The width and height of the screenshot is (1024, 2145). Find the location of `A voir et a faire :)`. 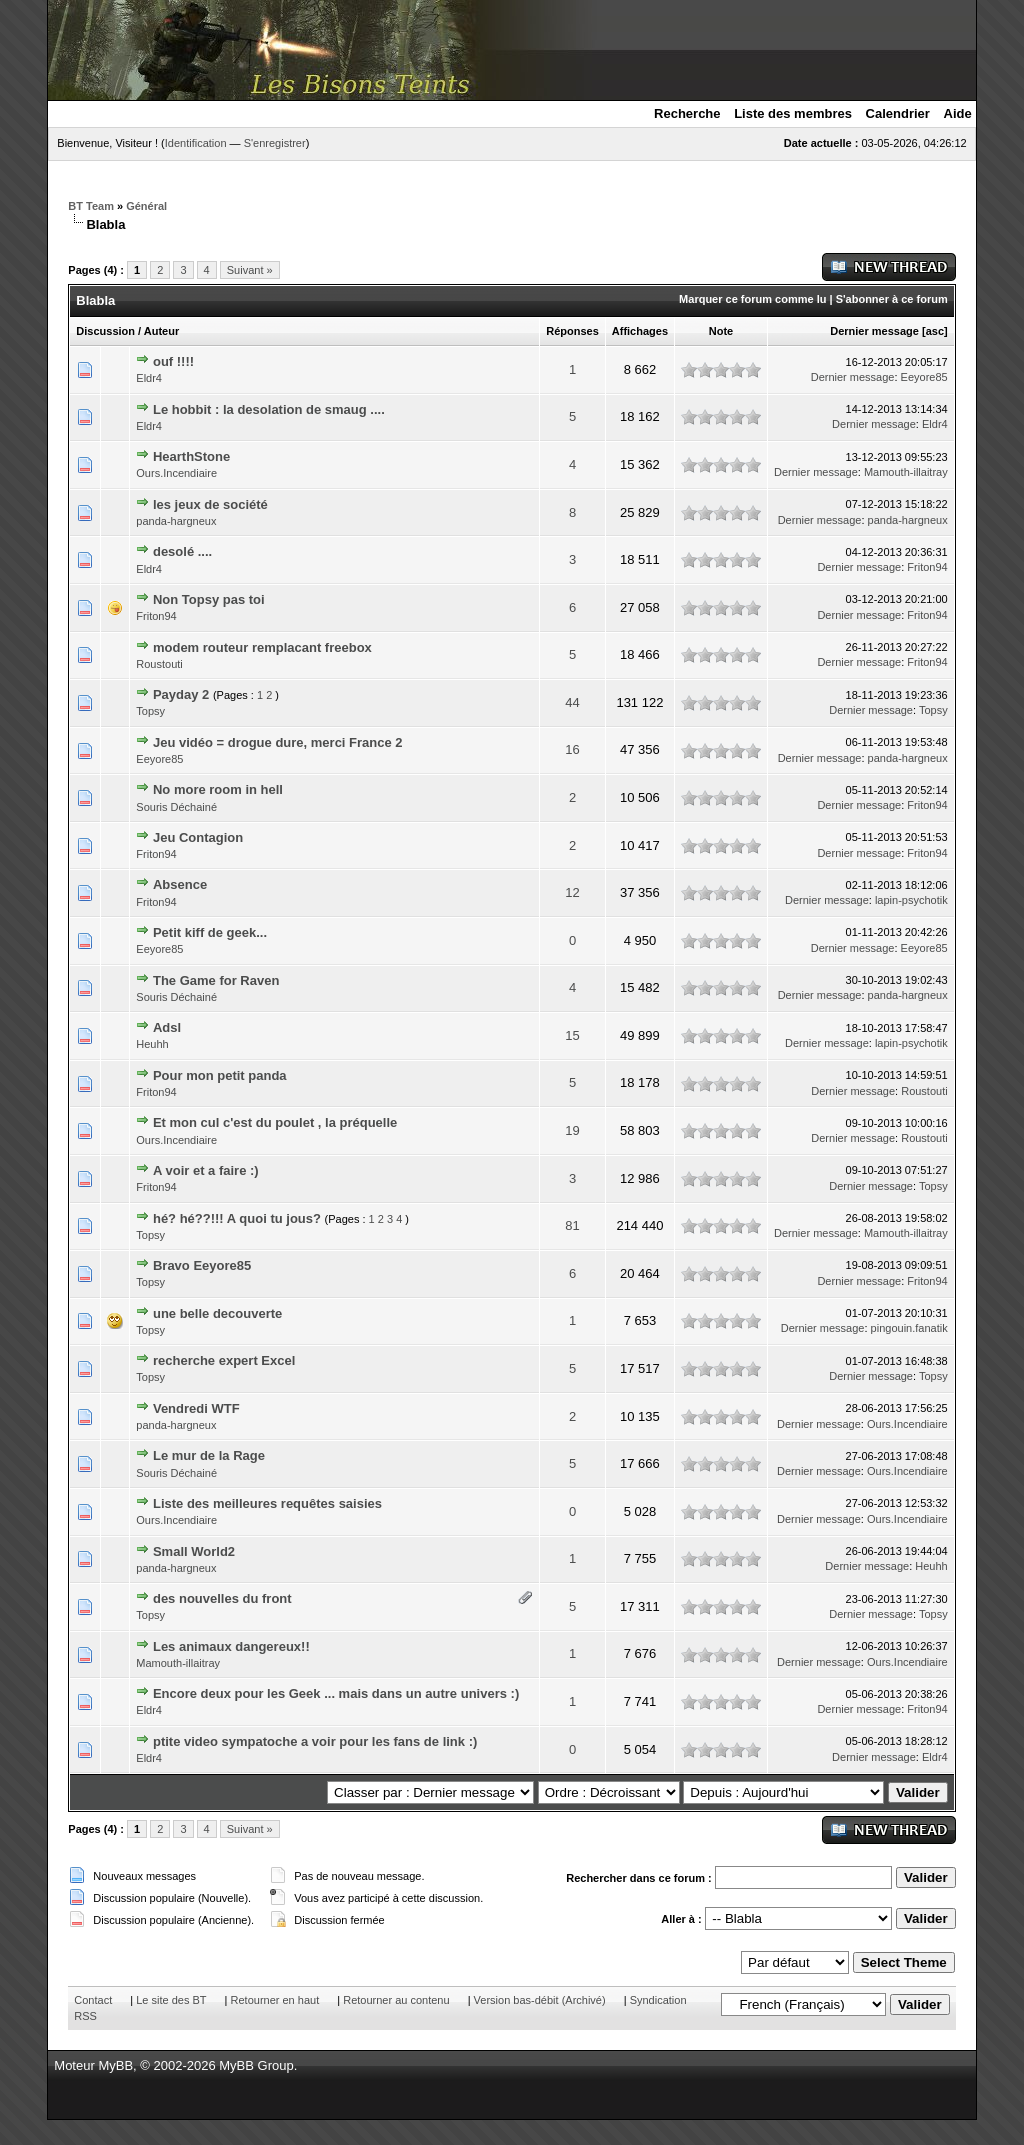

A voir et a faire :) is located at coordinates (206, 1170).